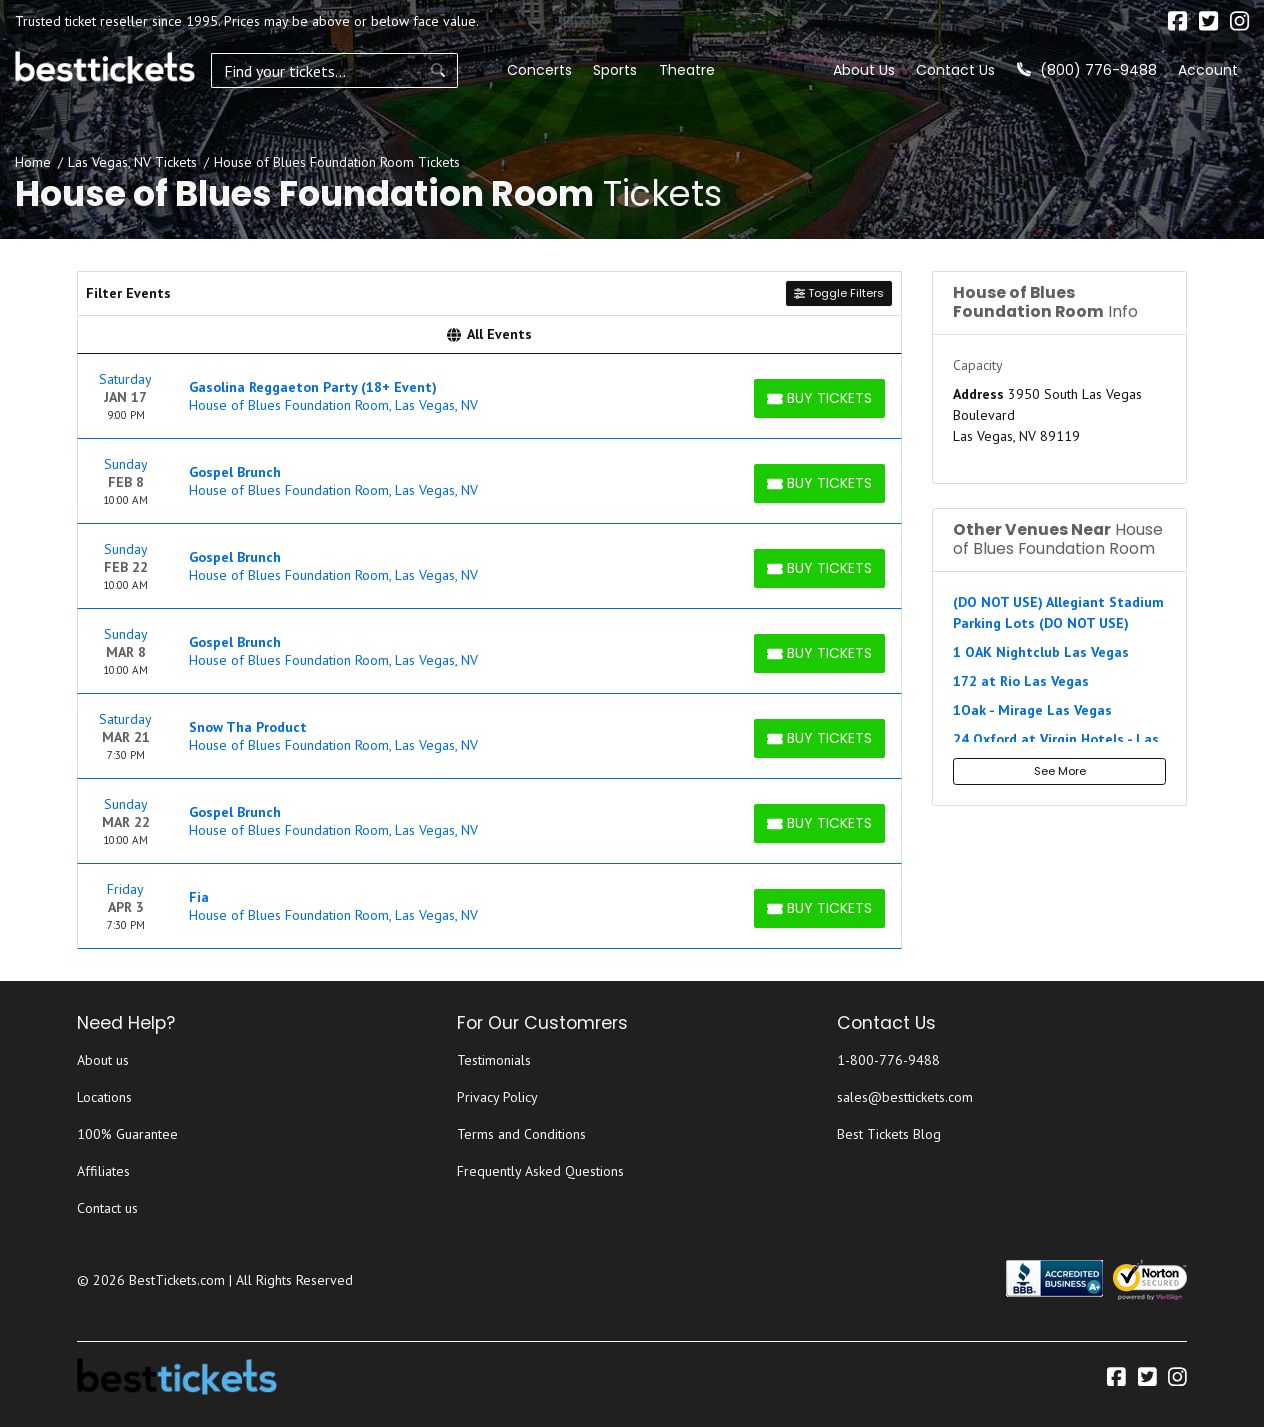  I want to click on Contact Us, so click(955, 70).